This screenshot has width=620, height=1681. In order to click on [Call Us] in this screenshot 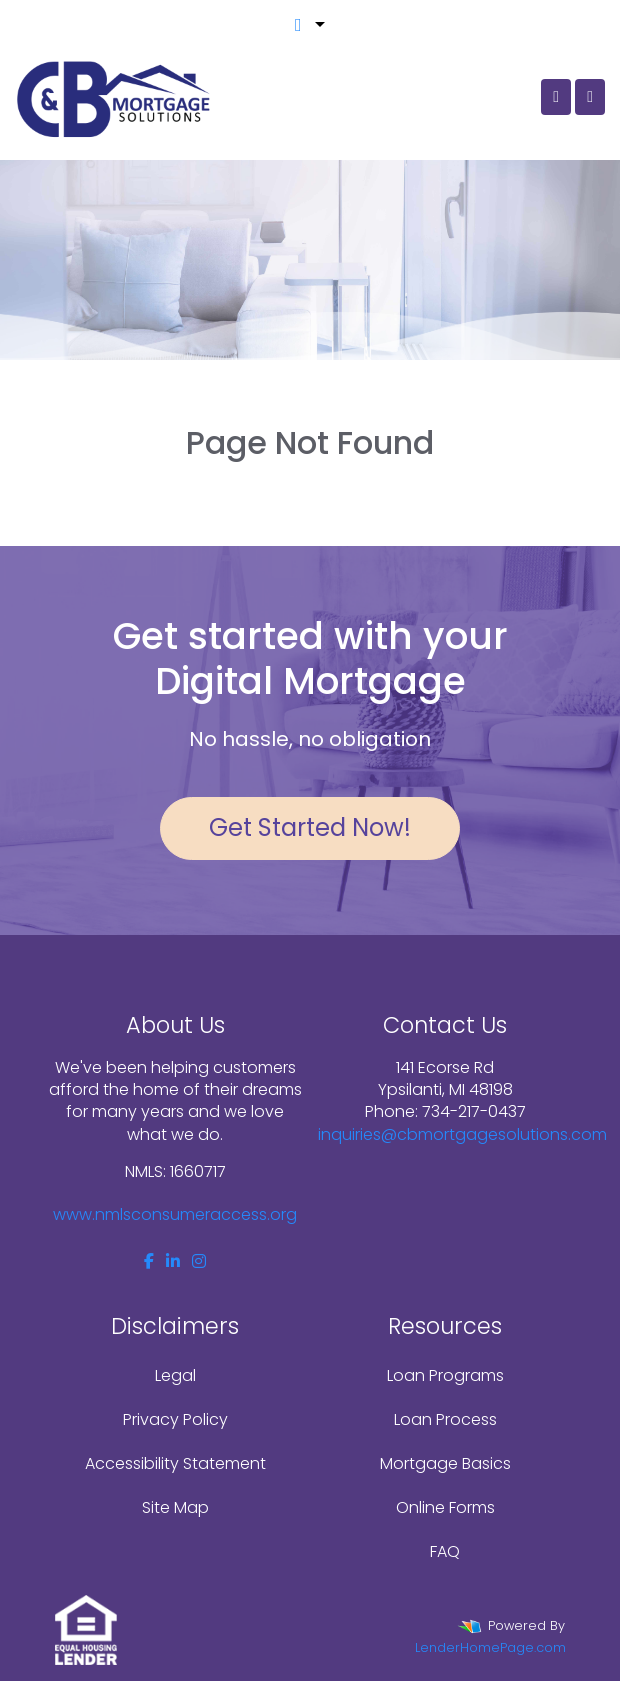, I will do `click(556, 97)`.